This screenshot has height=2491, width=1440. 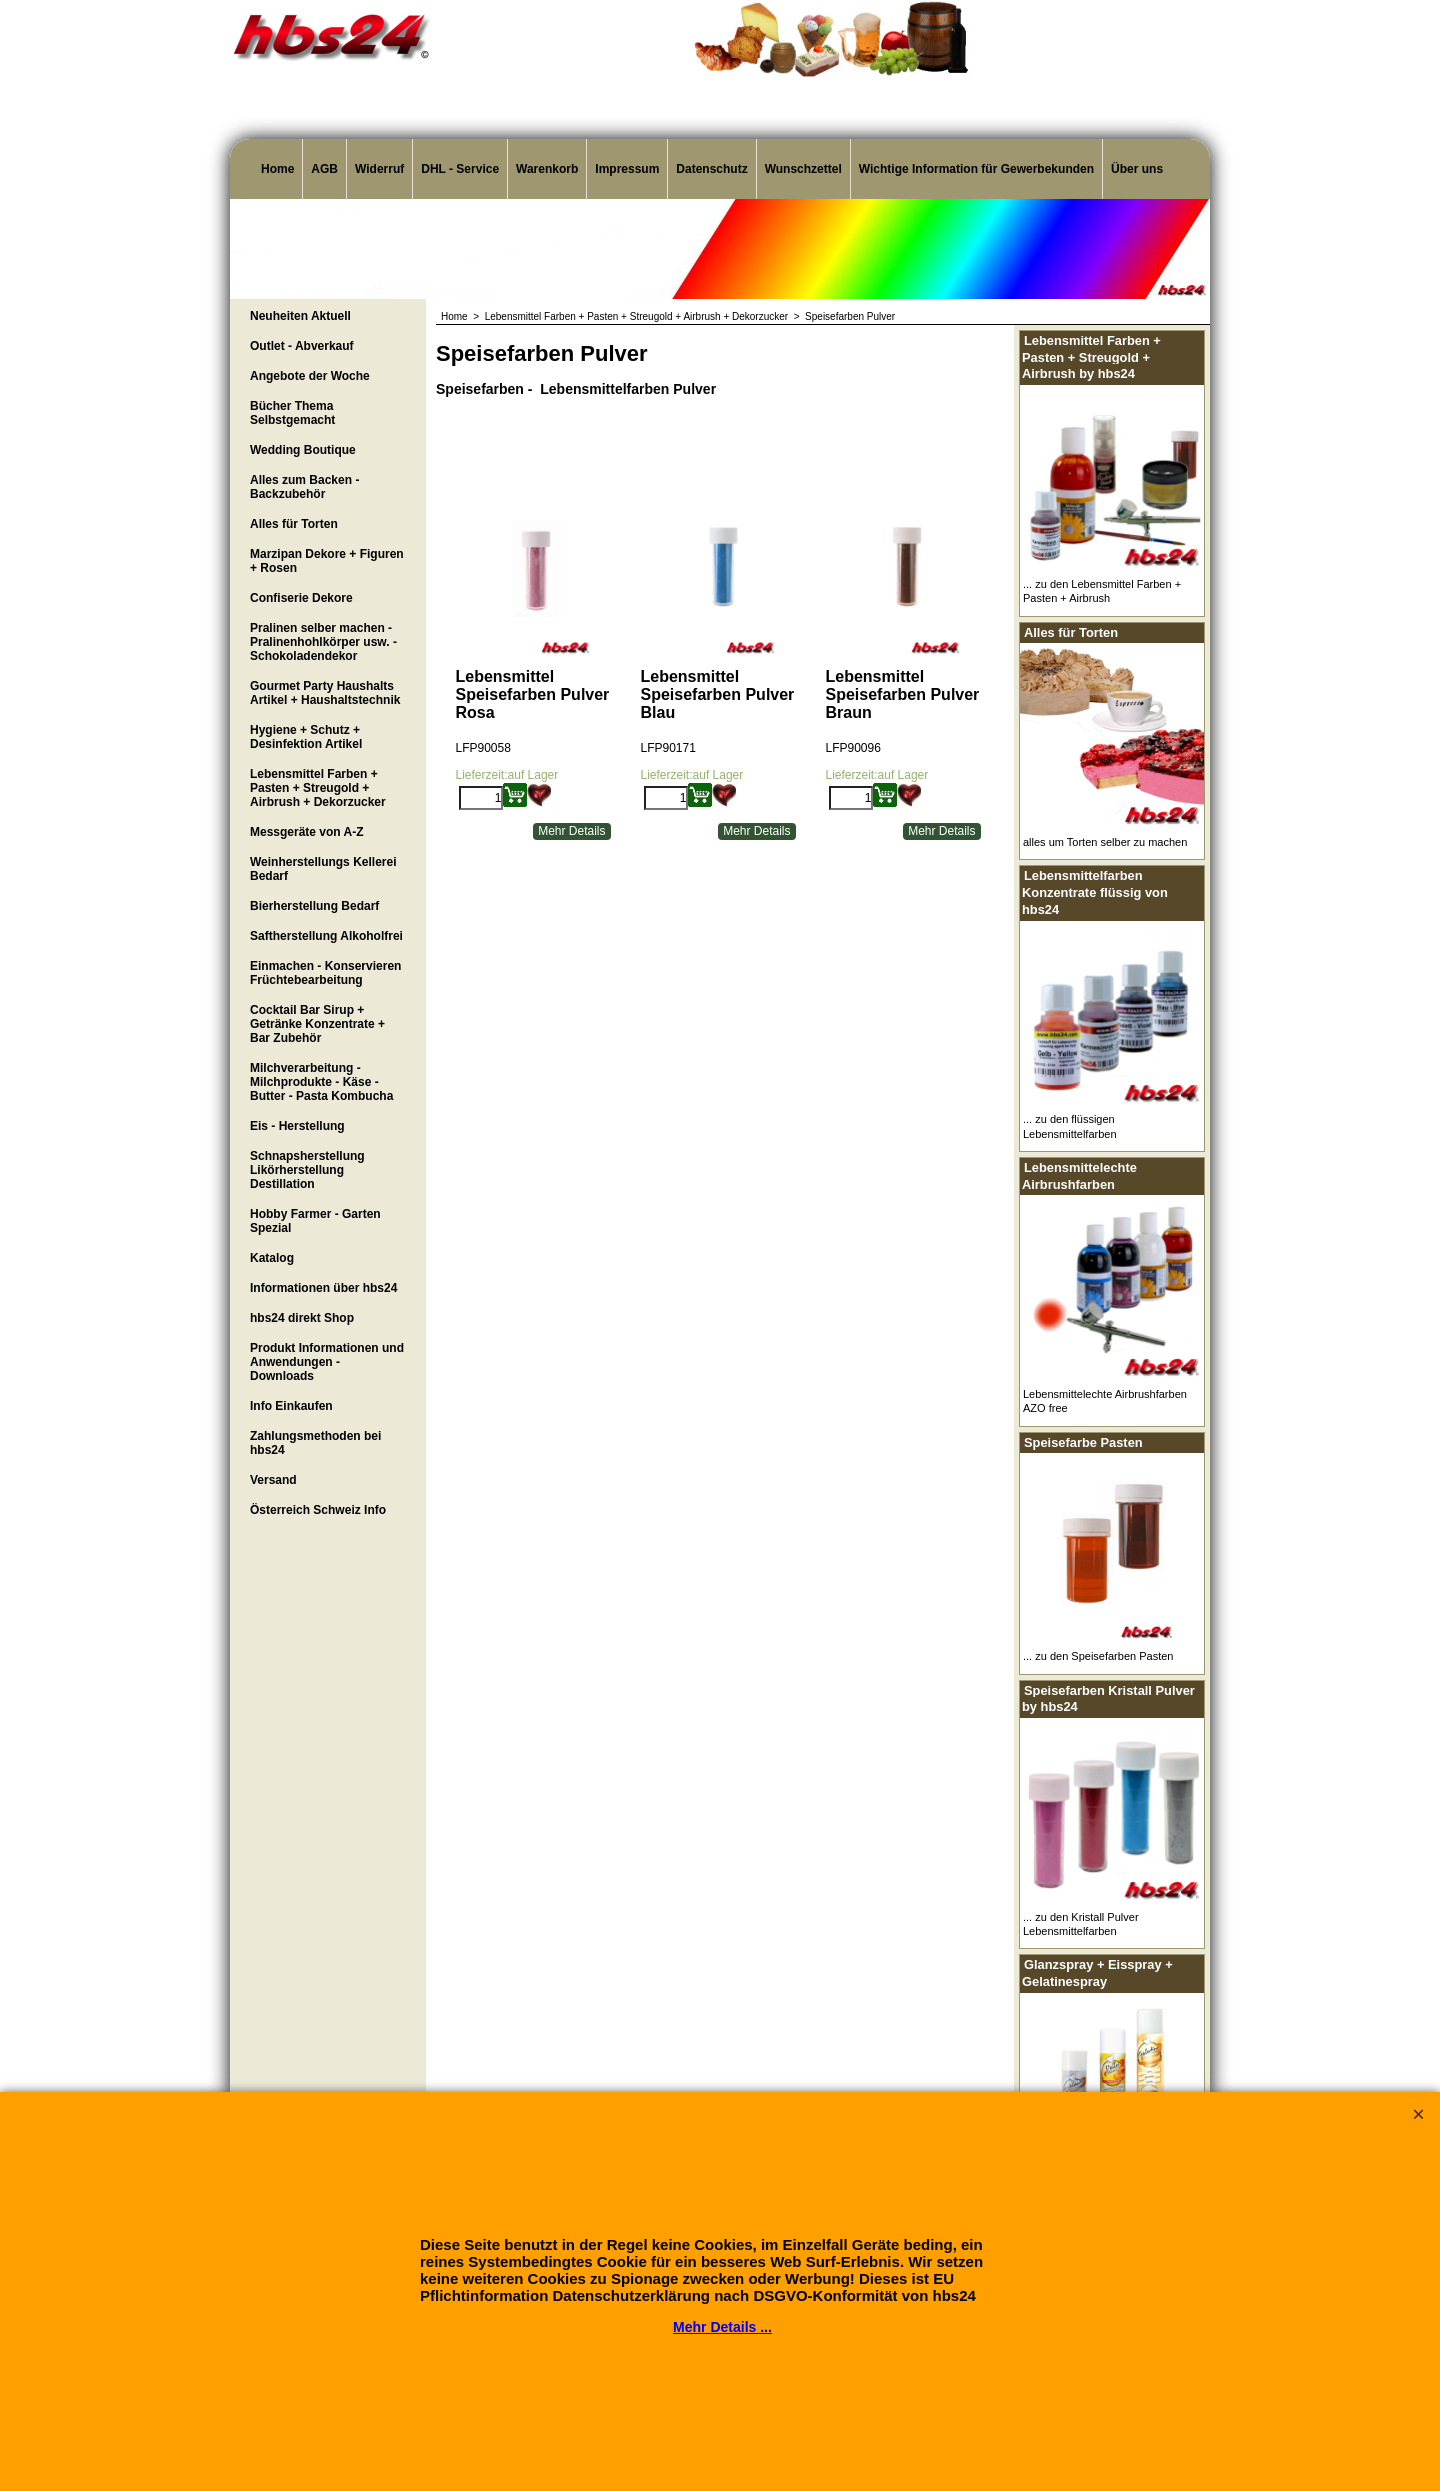 What do you see at coordinates (1137, 169) in the screenshot?
I see `Über uns` at bounding box center [1137, 169].